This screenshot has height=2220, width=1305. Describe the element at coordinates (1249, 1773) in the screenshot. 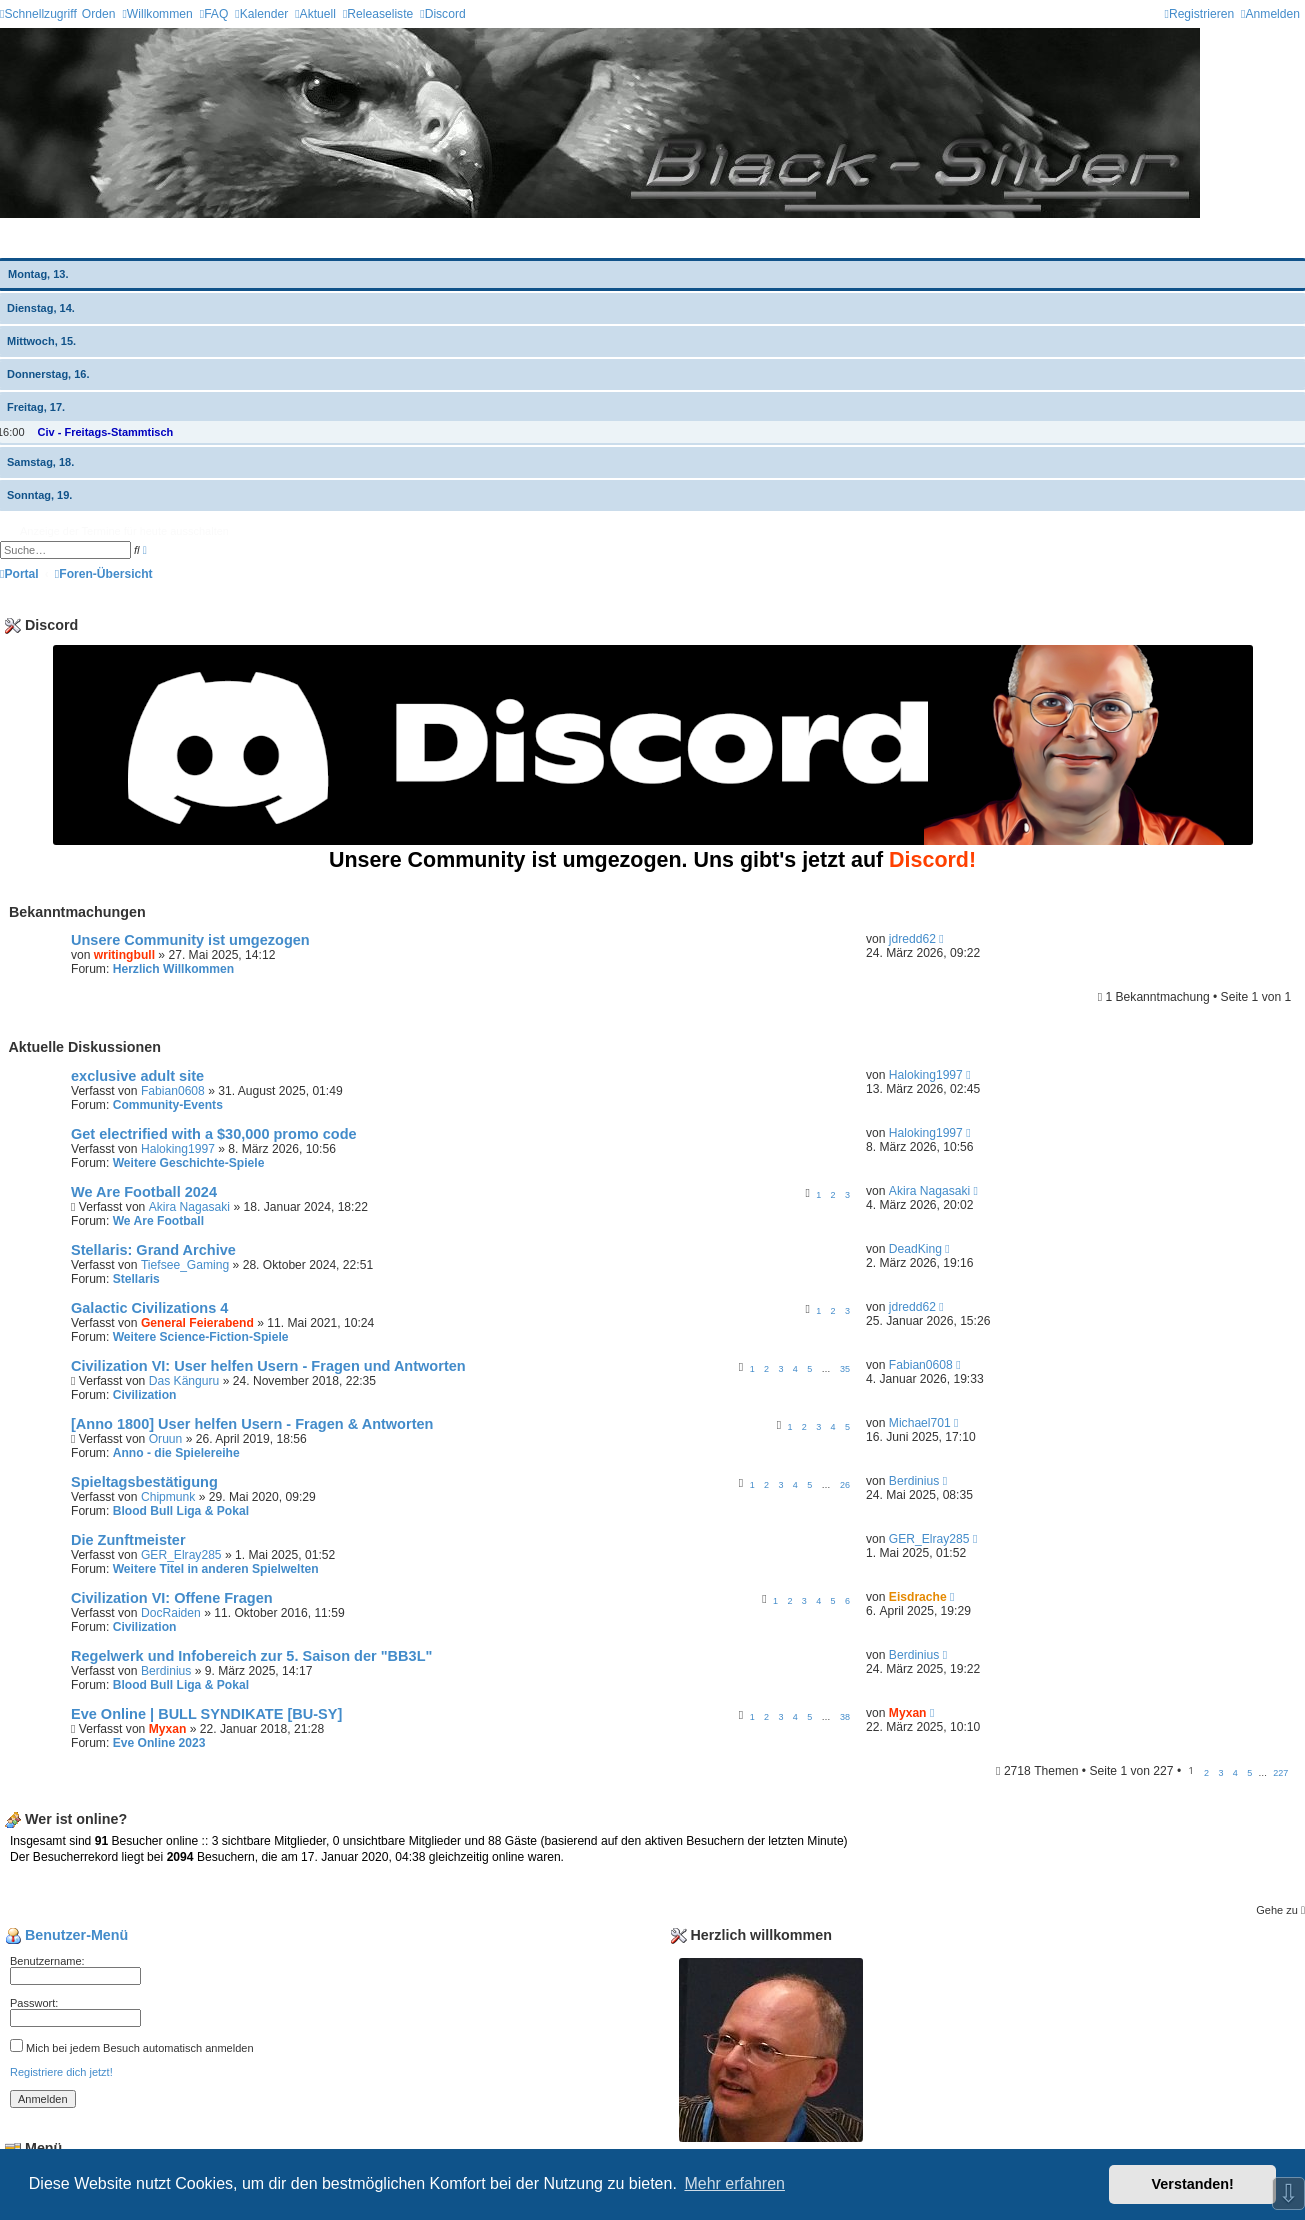

I see `5 [button]` at that location.